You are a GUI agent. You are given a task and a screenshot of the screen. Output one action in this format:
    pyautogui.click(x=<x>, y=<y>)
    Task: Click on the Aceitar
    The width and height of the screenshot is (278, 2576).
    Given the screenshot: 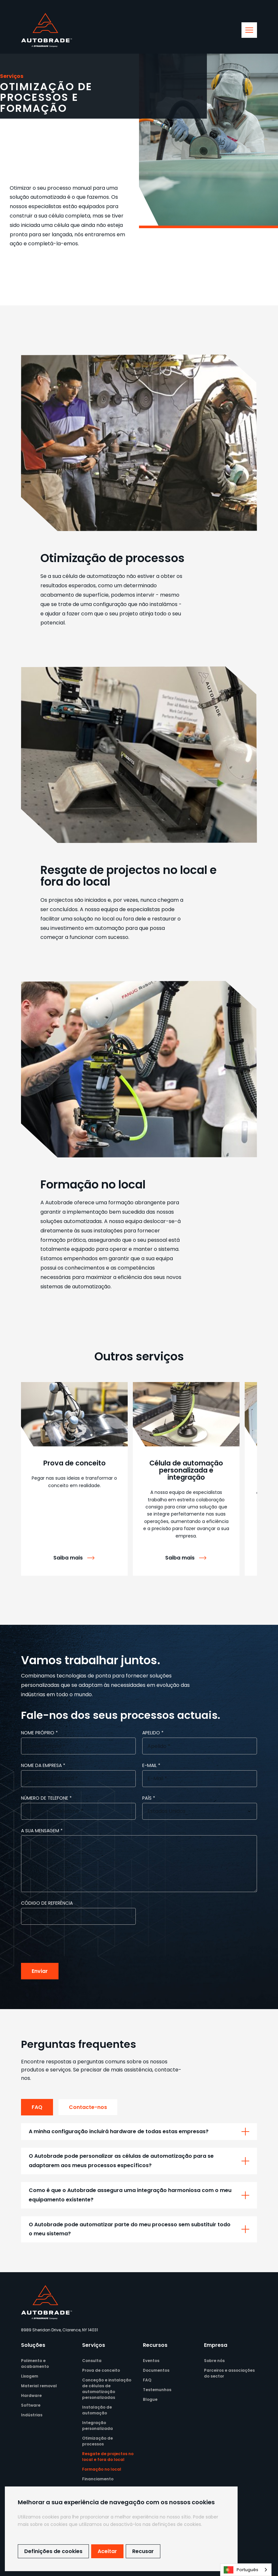 What is the action you would take?
    pyautogui.click(x=107, y=2551)
    